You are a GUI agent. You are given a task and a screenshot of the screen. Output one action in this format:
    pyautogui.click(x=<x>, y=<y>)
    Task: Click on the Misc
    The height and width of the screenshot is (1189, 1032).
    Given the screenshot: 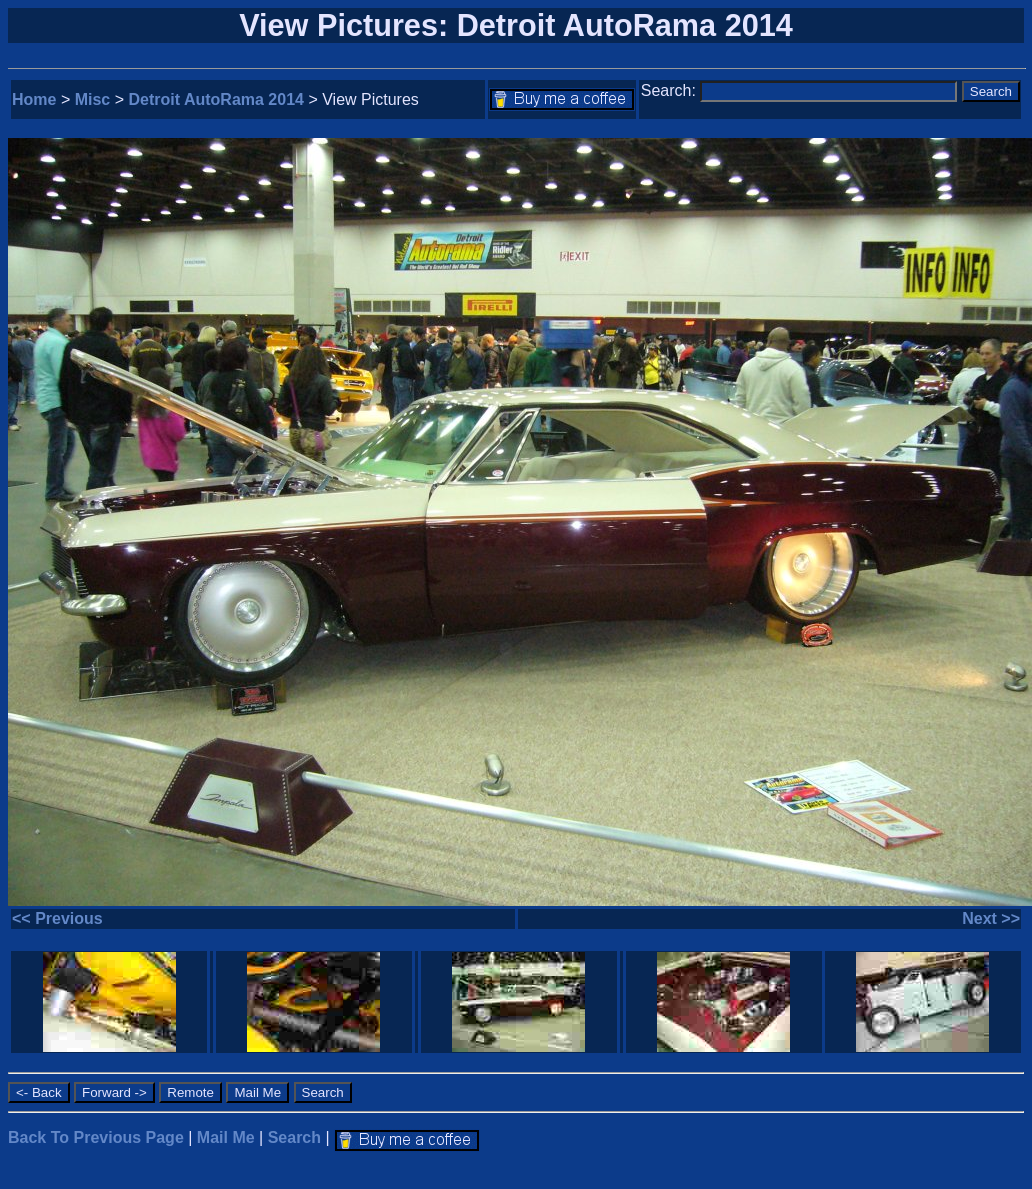 What is the action you would take?
    pyautogui.click(x=93, y=99)
    